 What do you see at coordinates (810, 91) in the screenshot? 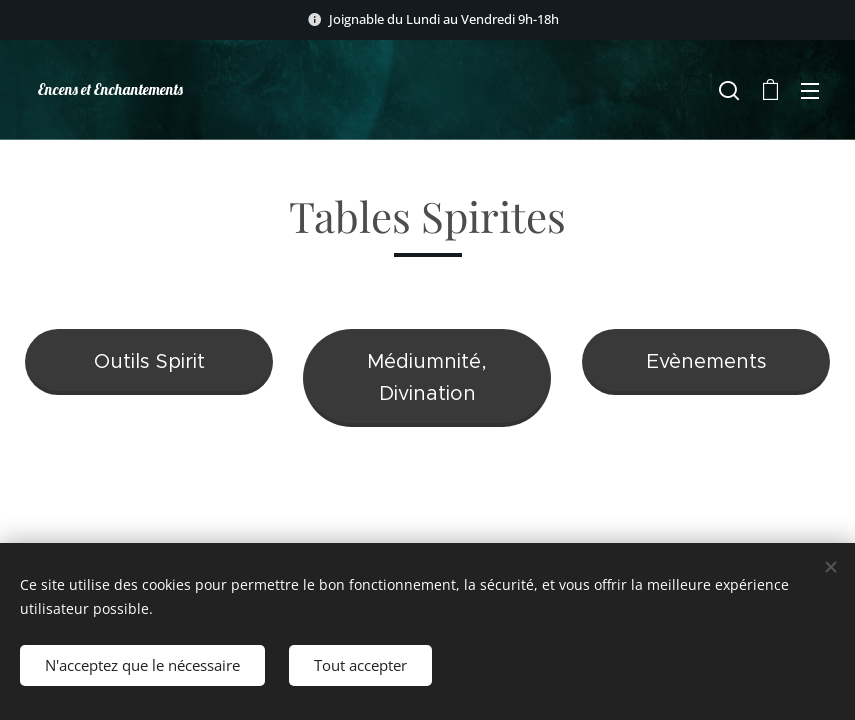
I see `Menu` at bounding box center [810, 91].